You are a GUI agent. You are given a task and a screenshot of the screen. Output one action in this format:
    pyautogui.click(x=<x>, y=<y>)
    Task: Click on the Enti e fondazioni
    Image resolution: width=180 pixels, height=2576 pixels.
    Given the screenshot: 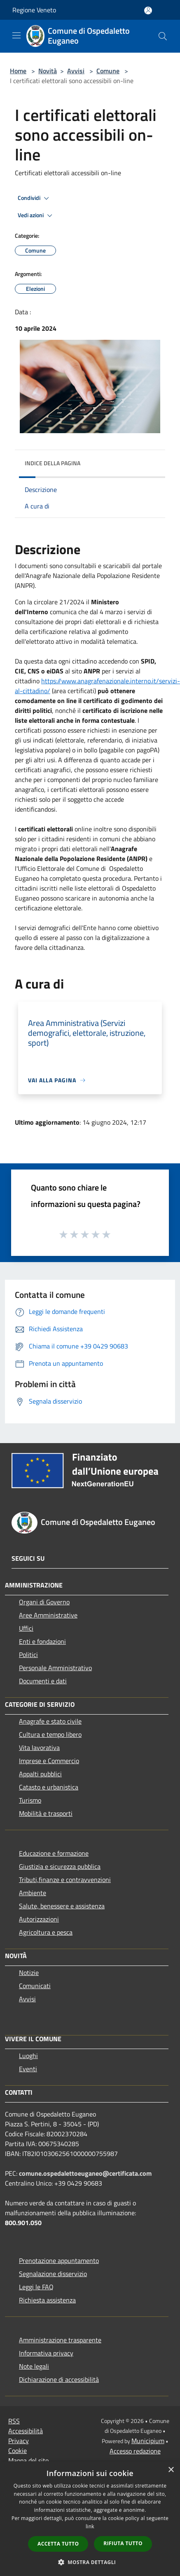 What is the action you would take?
    pyautogui.click(x=42, y=1641)
    